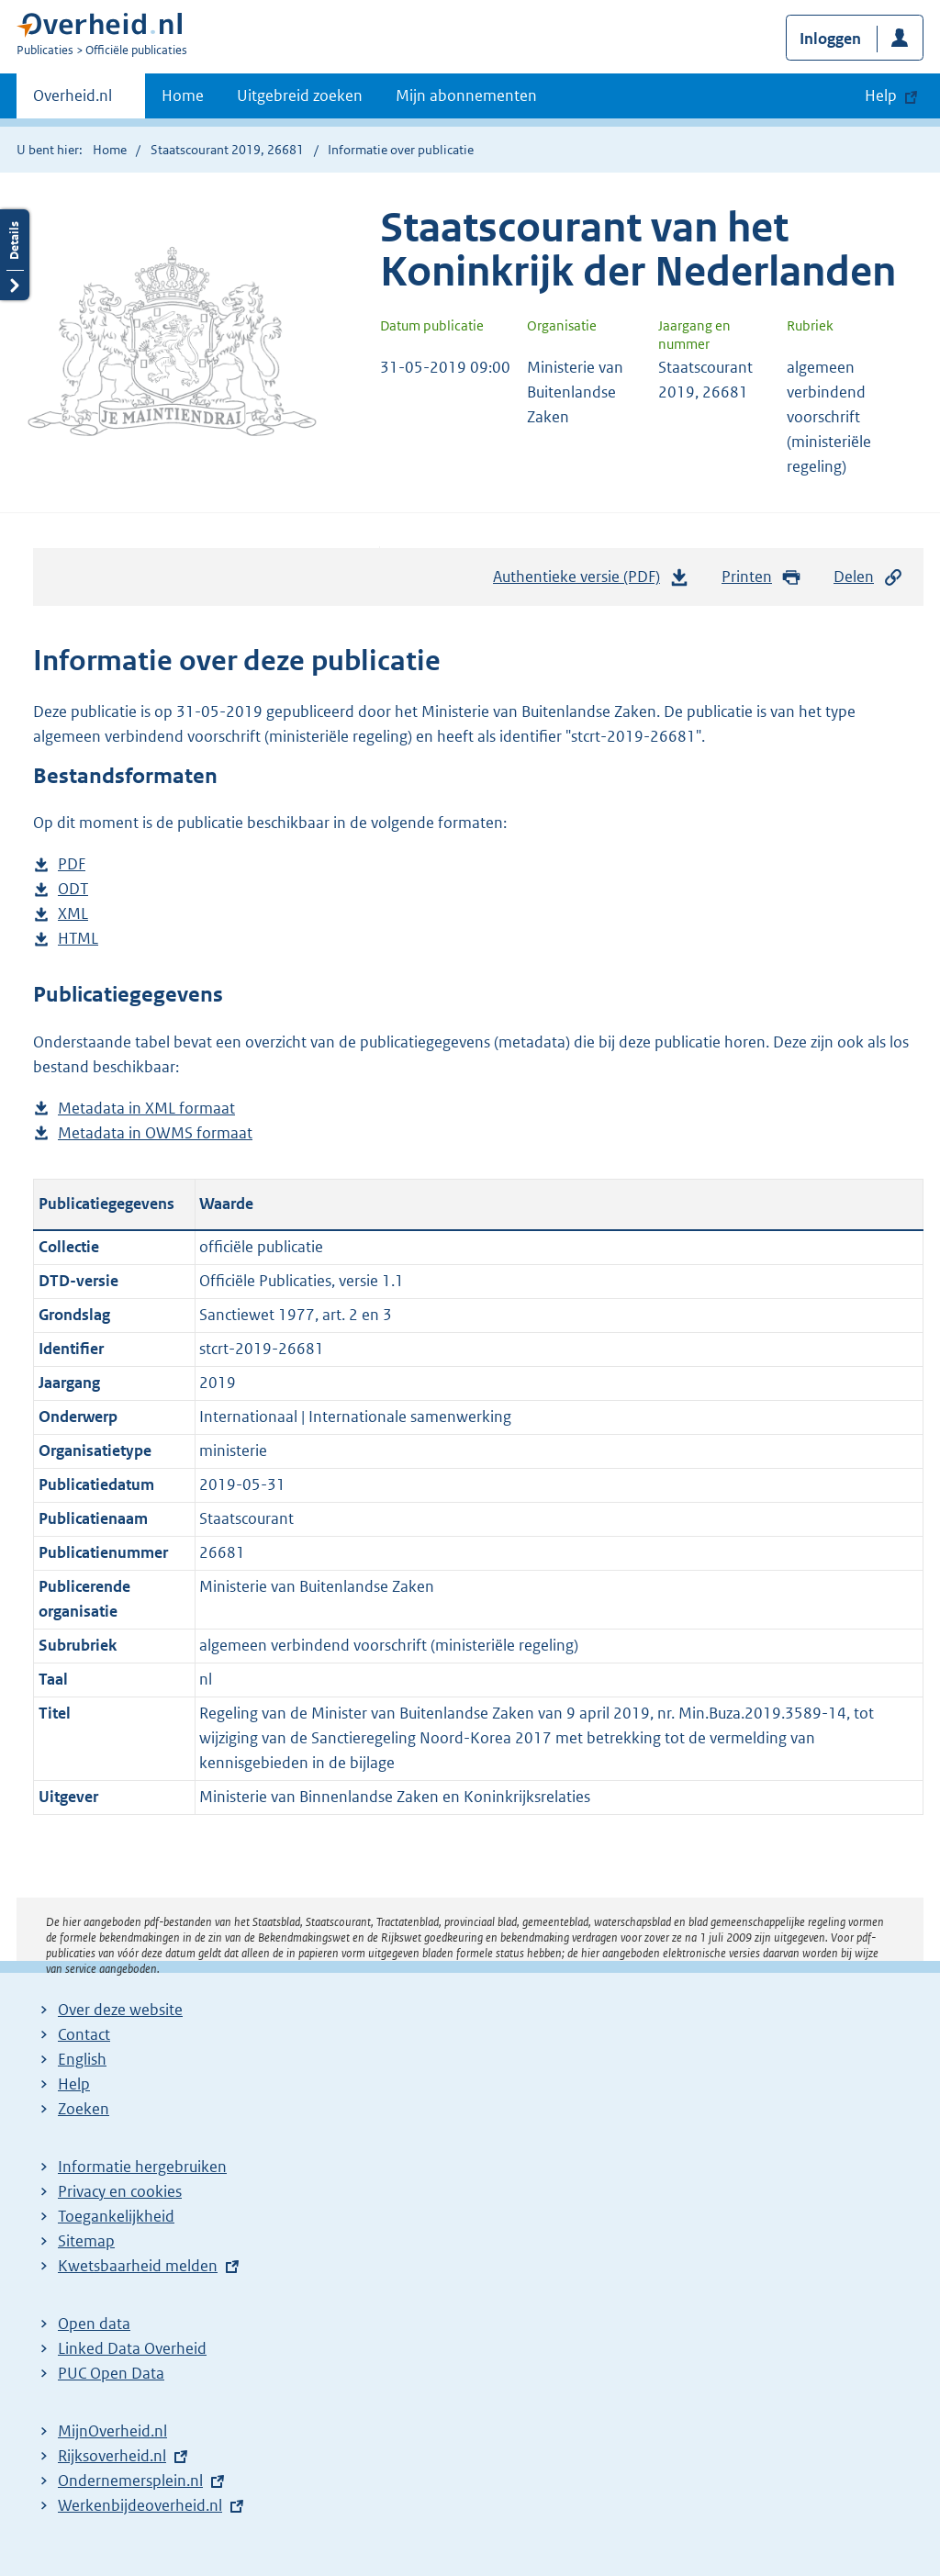 Image resolution: width=940 pixels, height=2576 pixels. What do you see at coordinates (120, 2009) in the screenshot?
I see `Over deze website` at bounding box center [120, 2009].